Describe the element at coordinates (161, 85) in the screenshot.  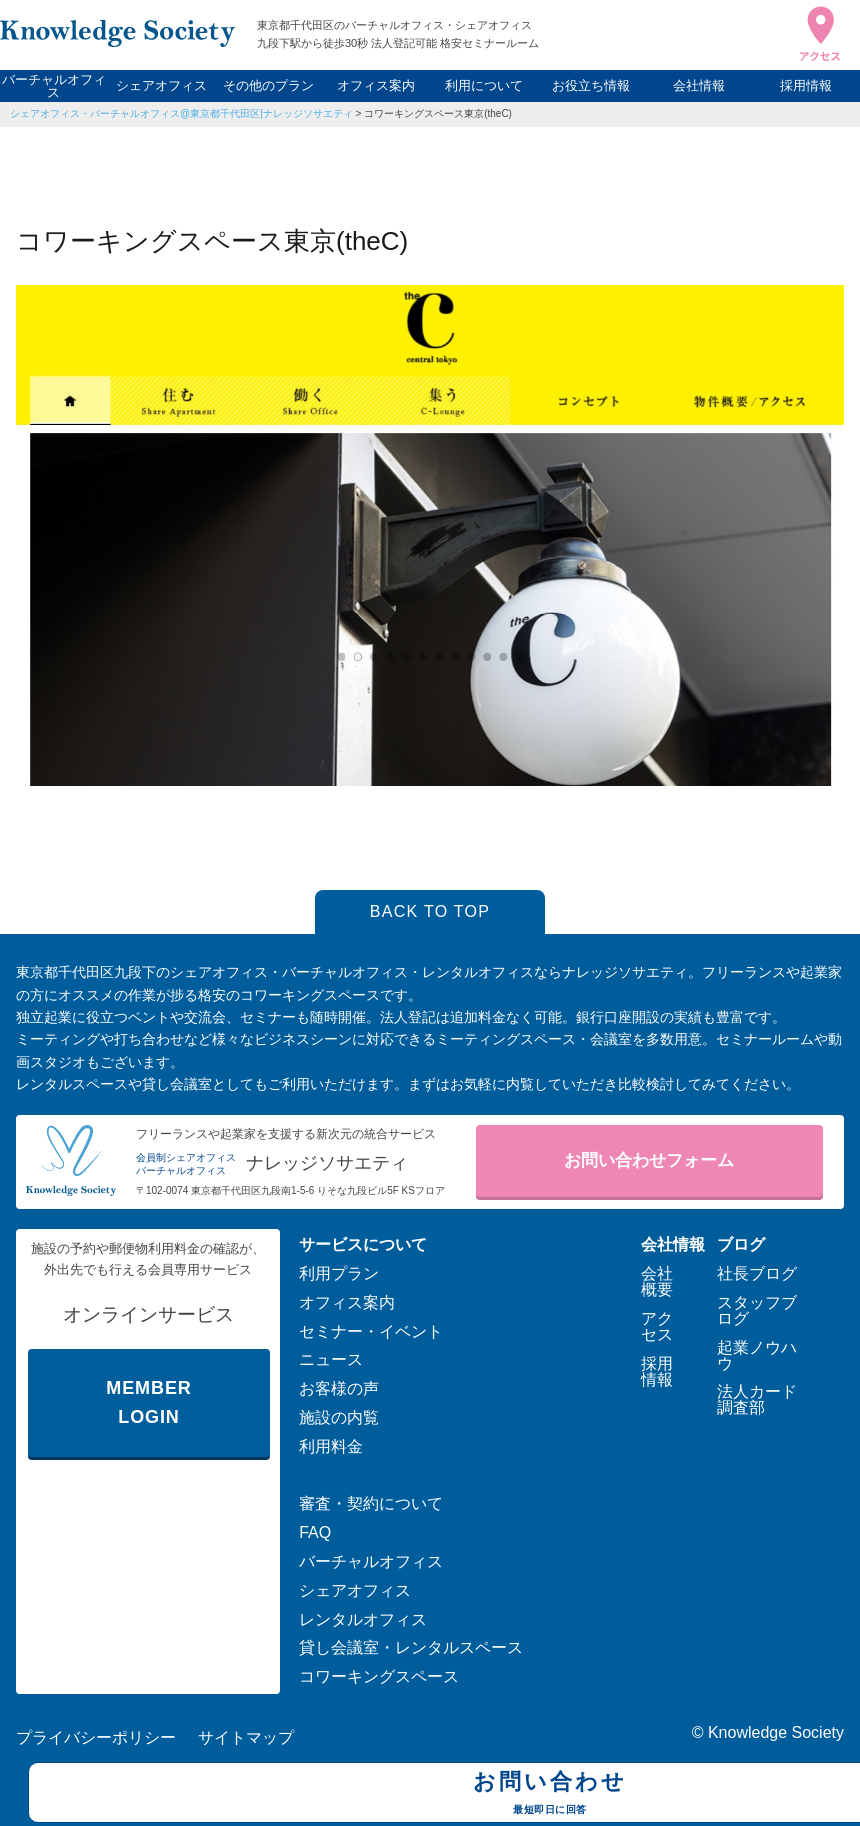
I see `シェアオフィス` at that location.